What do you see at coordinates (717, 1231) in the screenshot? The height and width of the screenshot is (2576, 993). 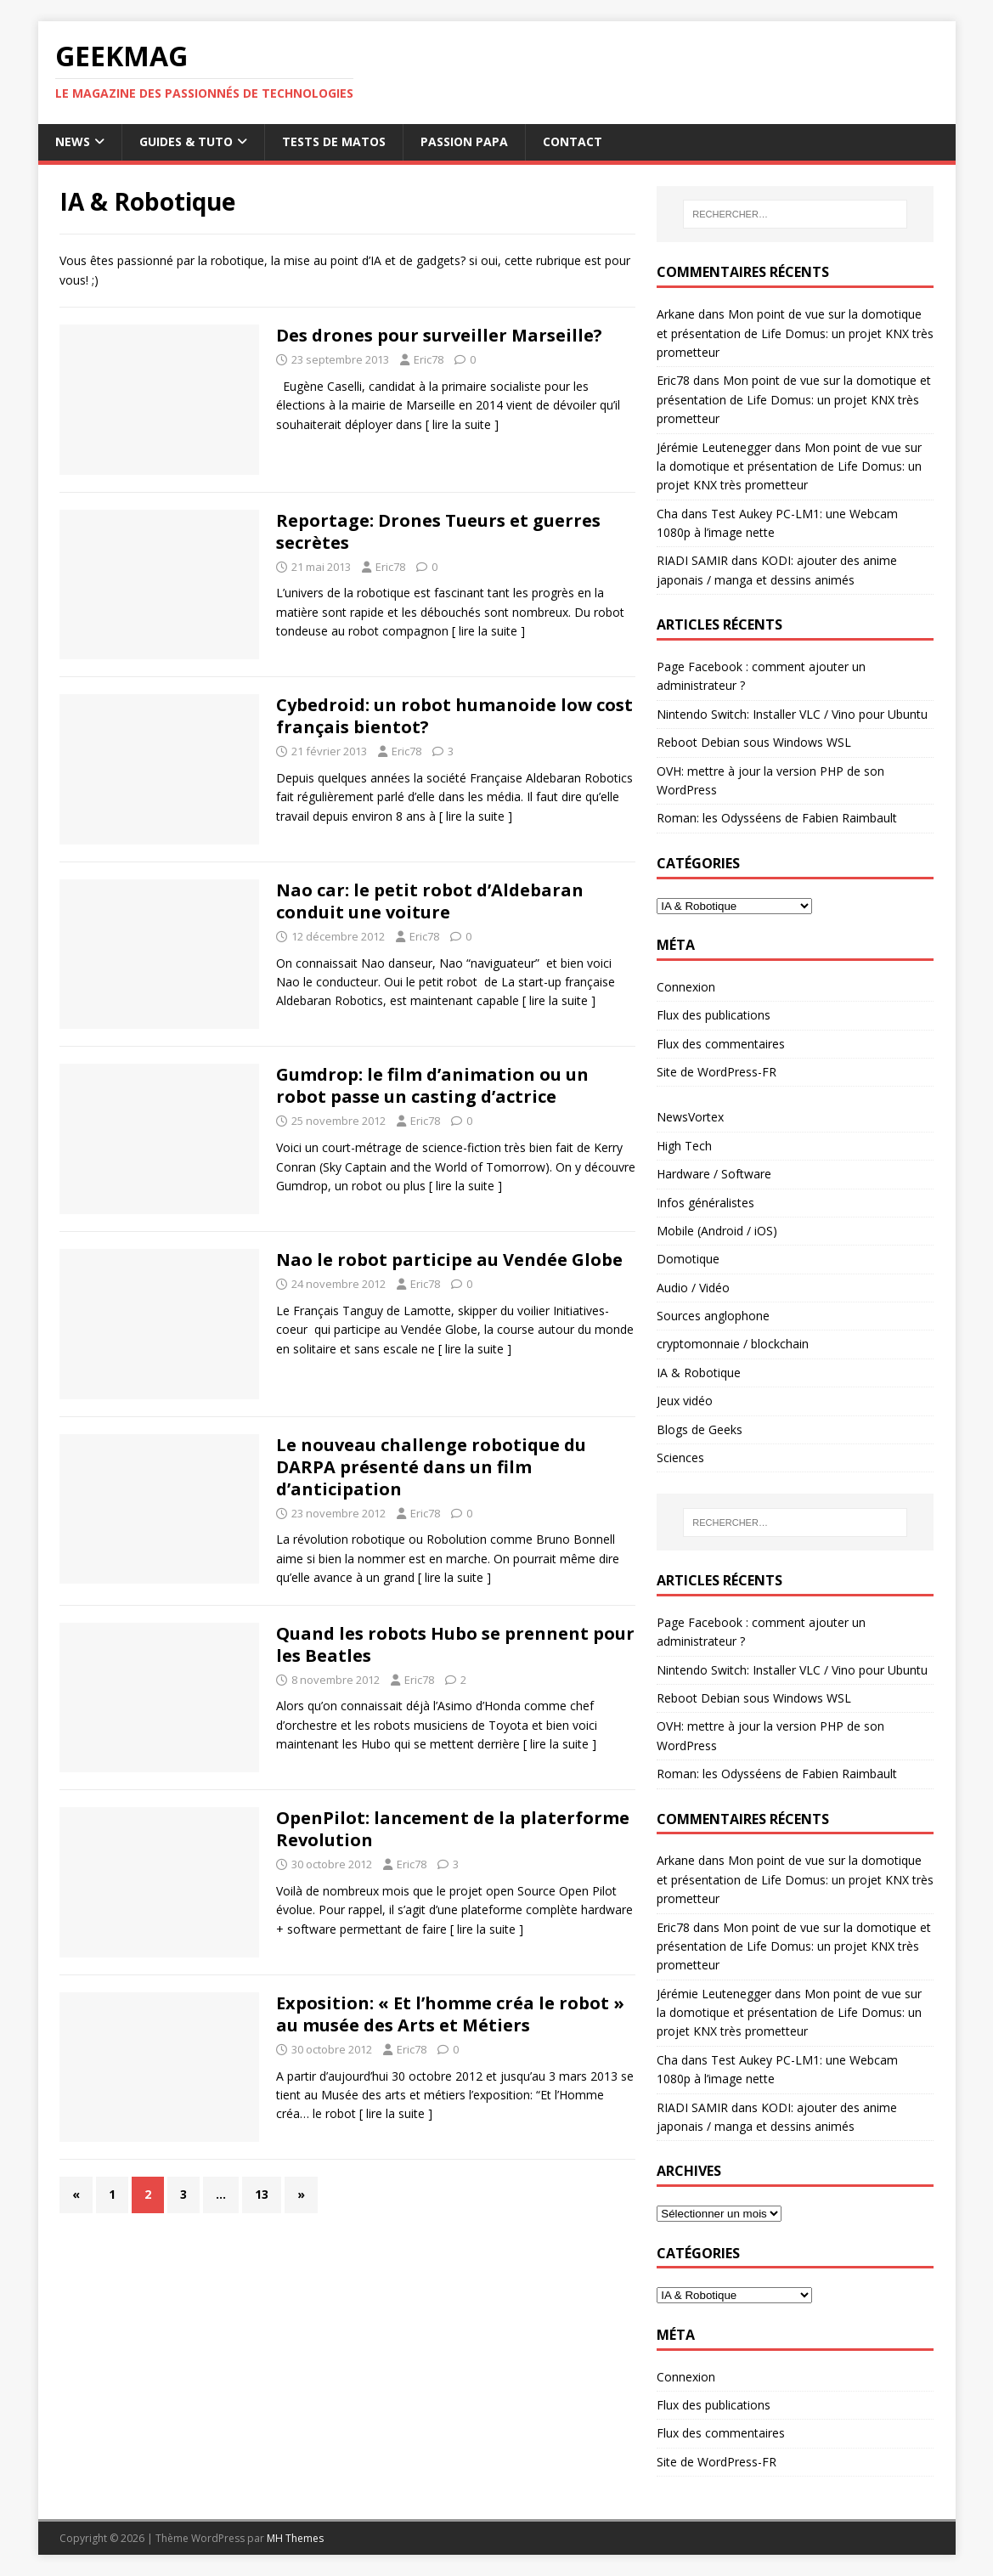 I see `Mobile (Android / iOS)` at bounding box center [717, 1231].